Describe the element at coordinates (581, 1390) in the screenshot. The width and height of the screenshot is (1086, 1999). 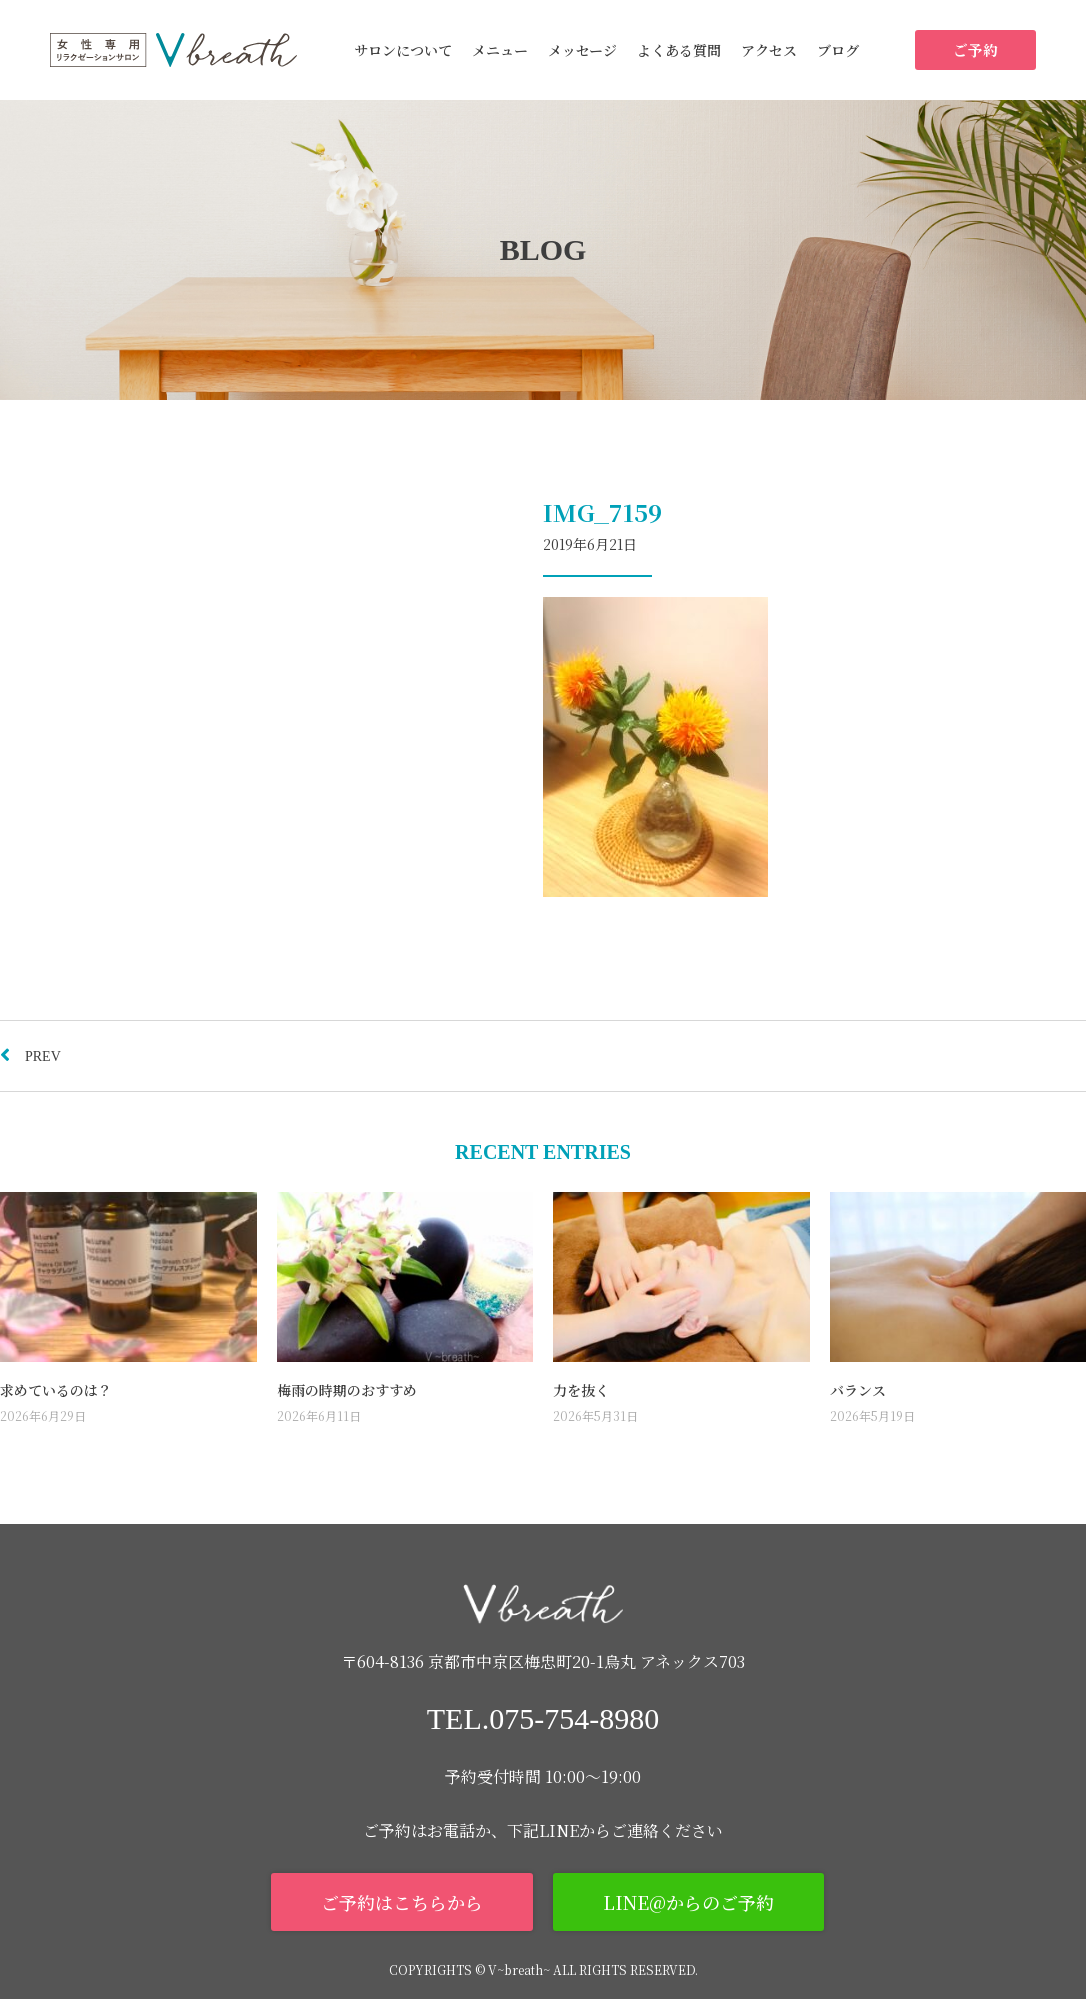
I see `力を抜く` at that location.